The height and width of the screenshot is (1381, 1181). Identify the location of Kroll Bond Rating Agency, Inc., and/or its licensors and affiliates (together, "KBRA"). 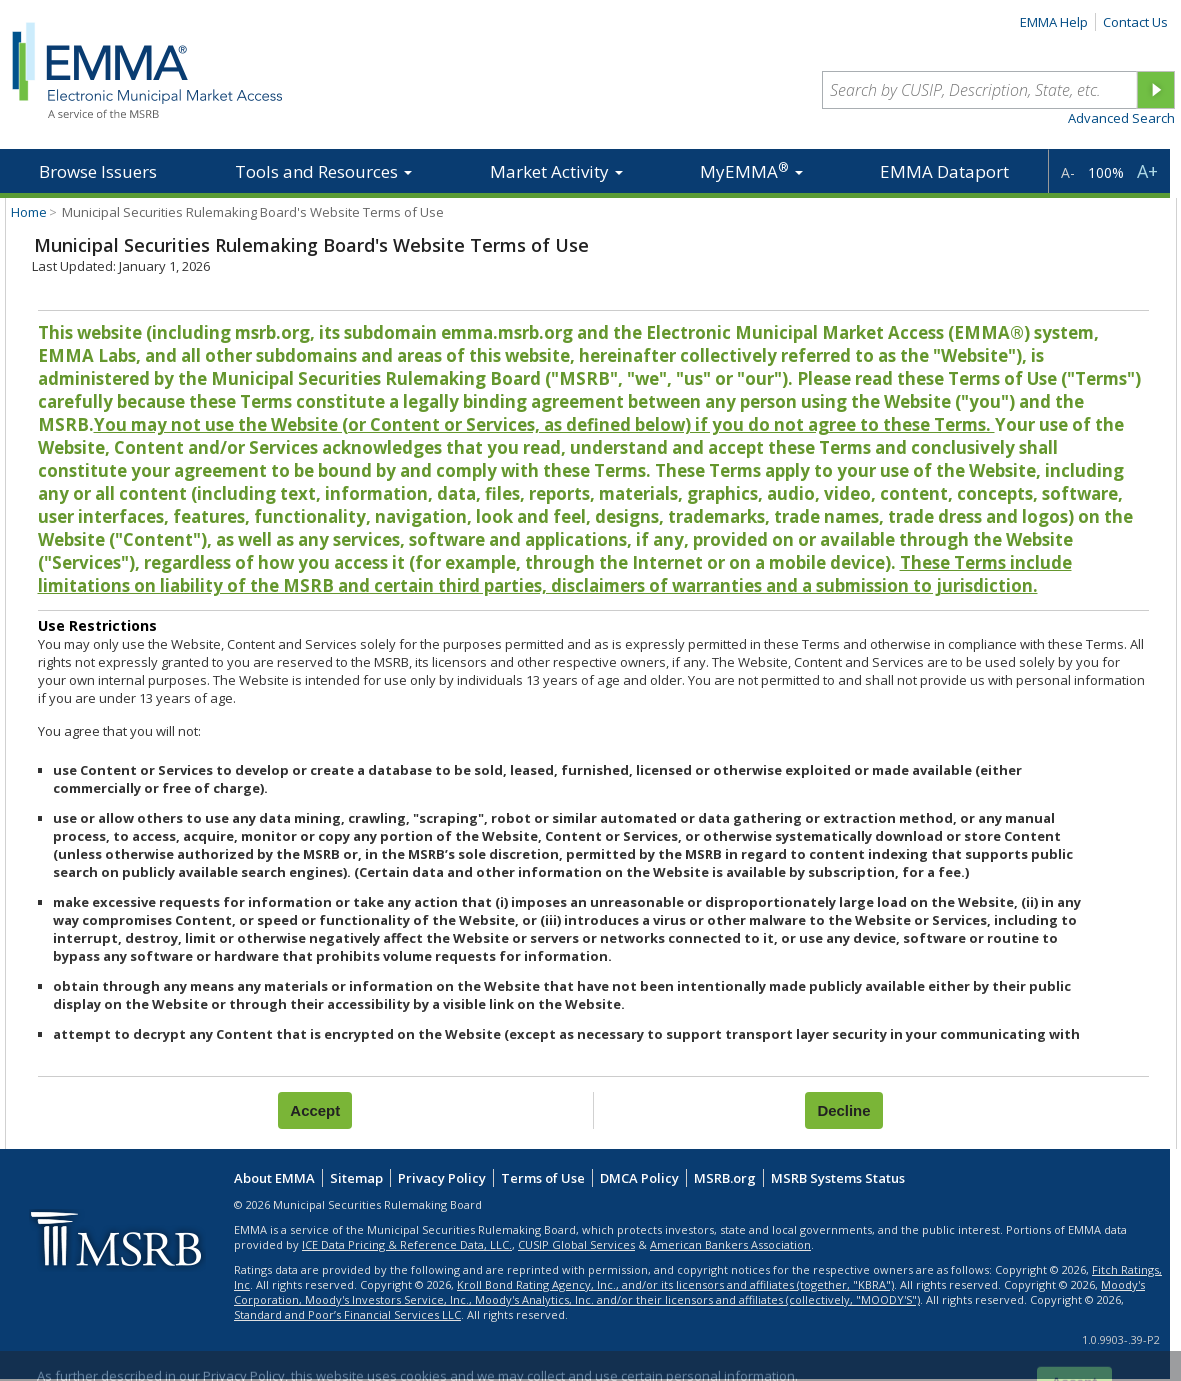
(675, 1284).